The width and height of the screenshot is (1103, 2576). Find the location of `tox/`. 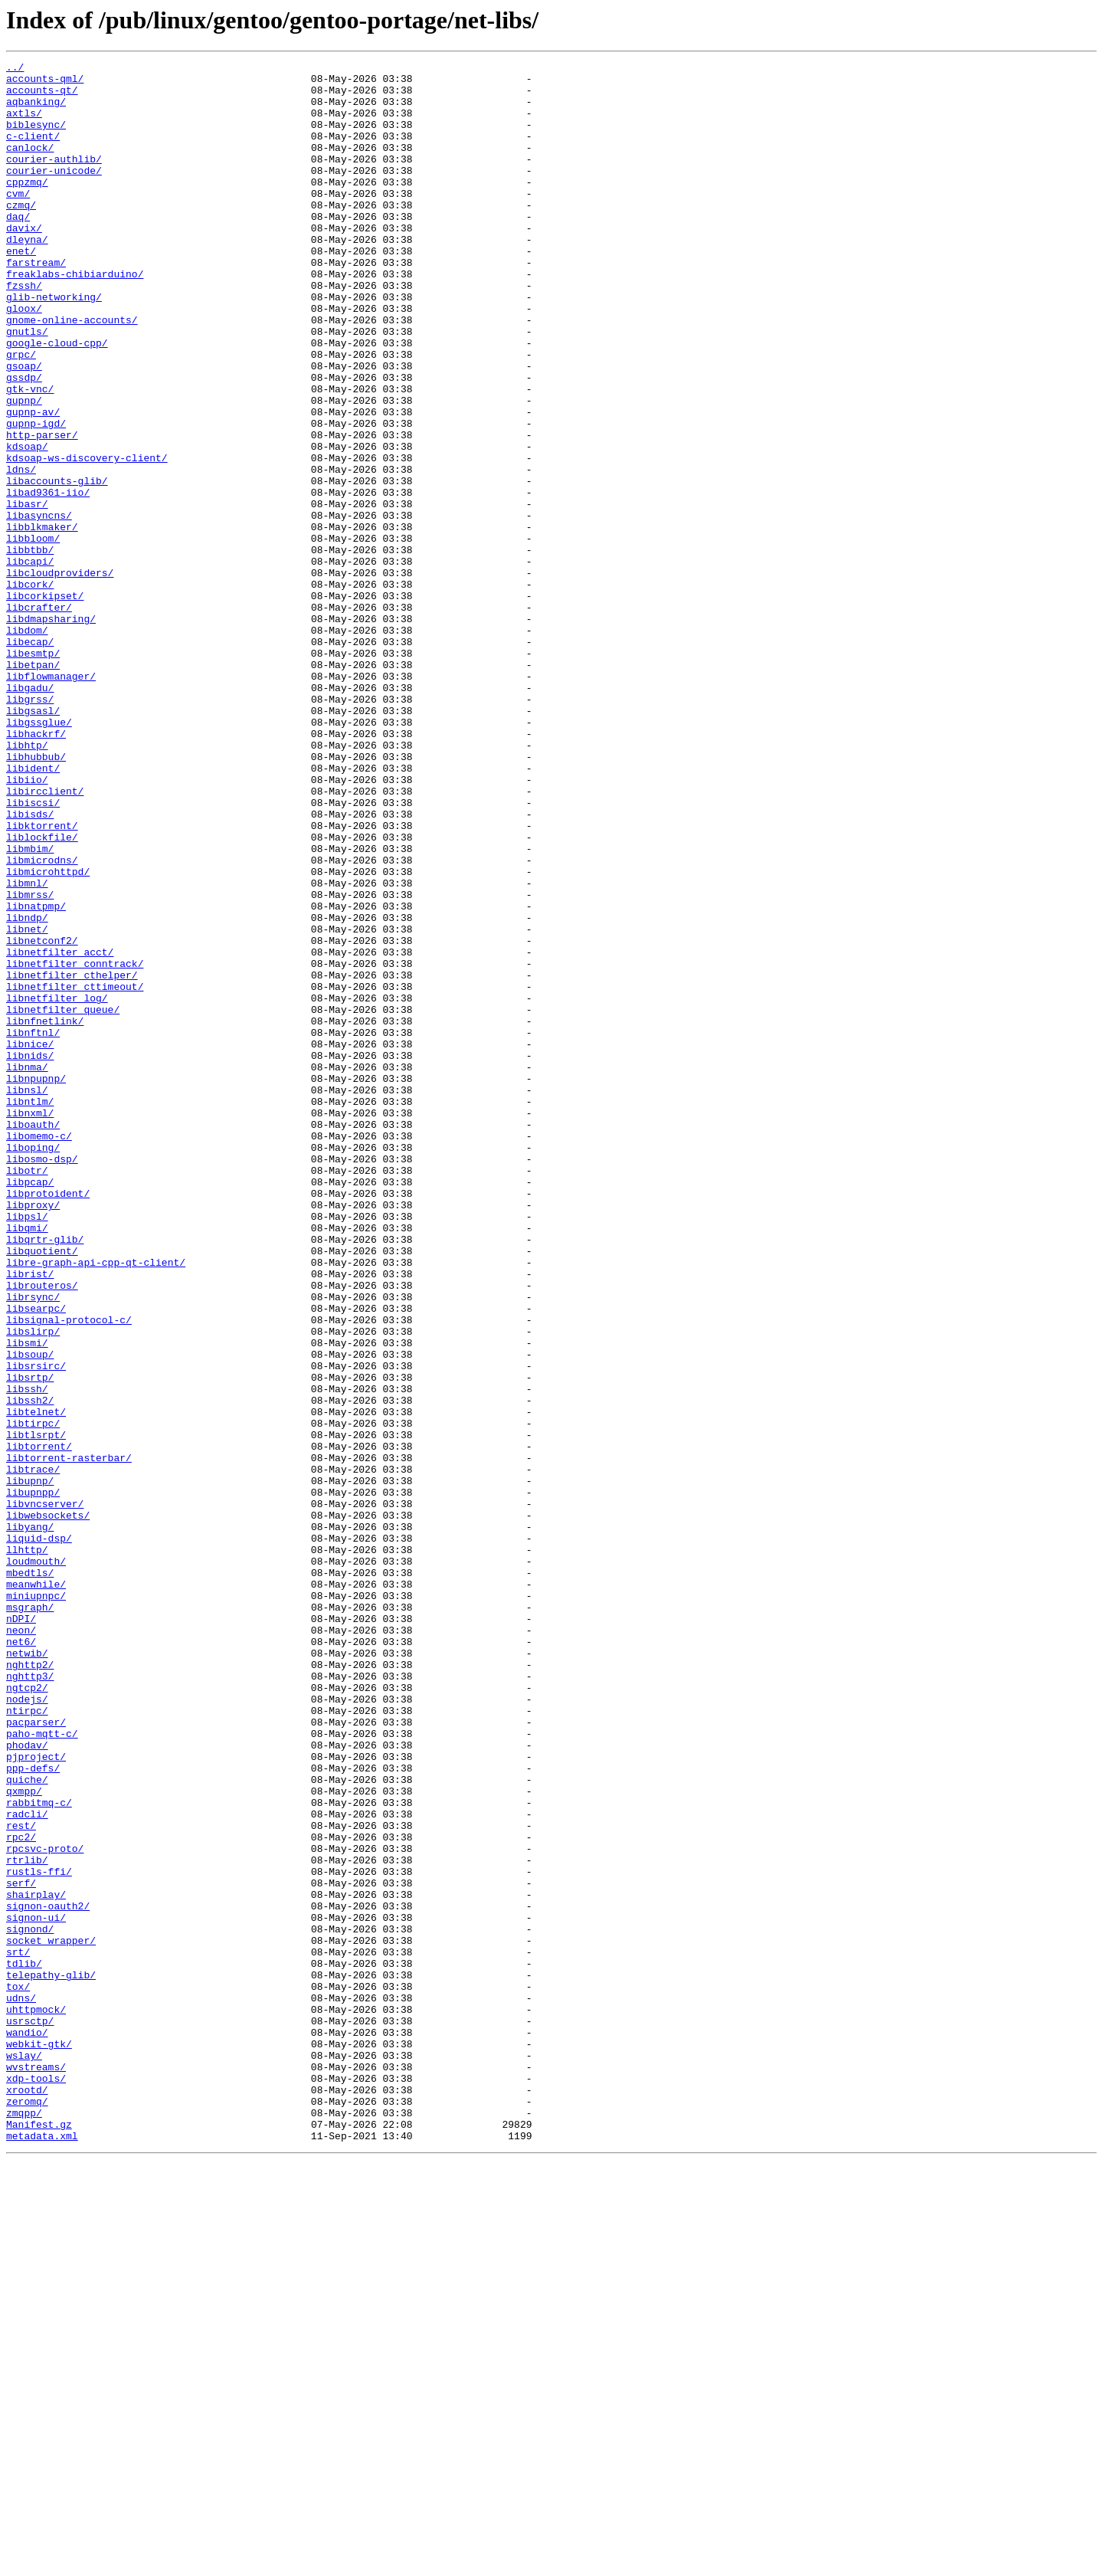

tox/ is located at coordinates (18, 2372).